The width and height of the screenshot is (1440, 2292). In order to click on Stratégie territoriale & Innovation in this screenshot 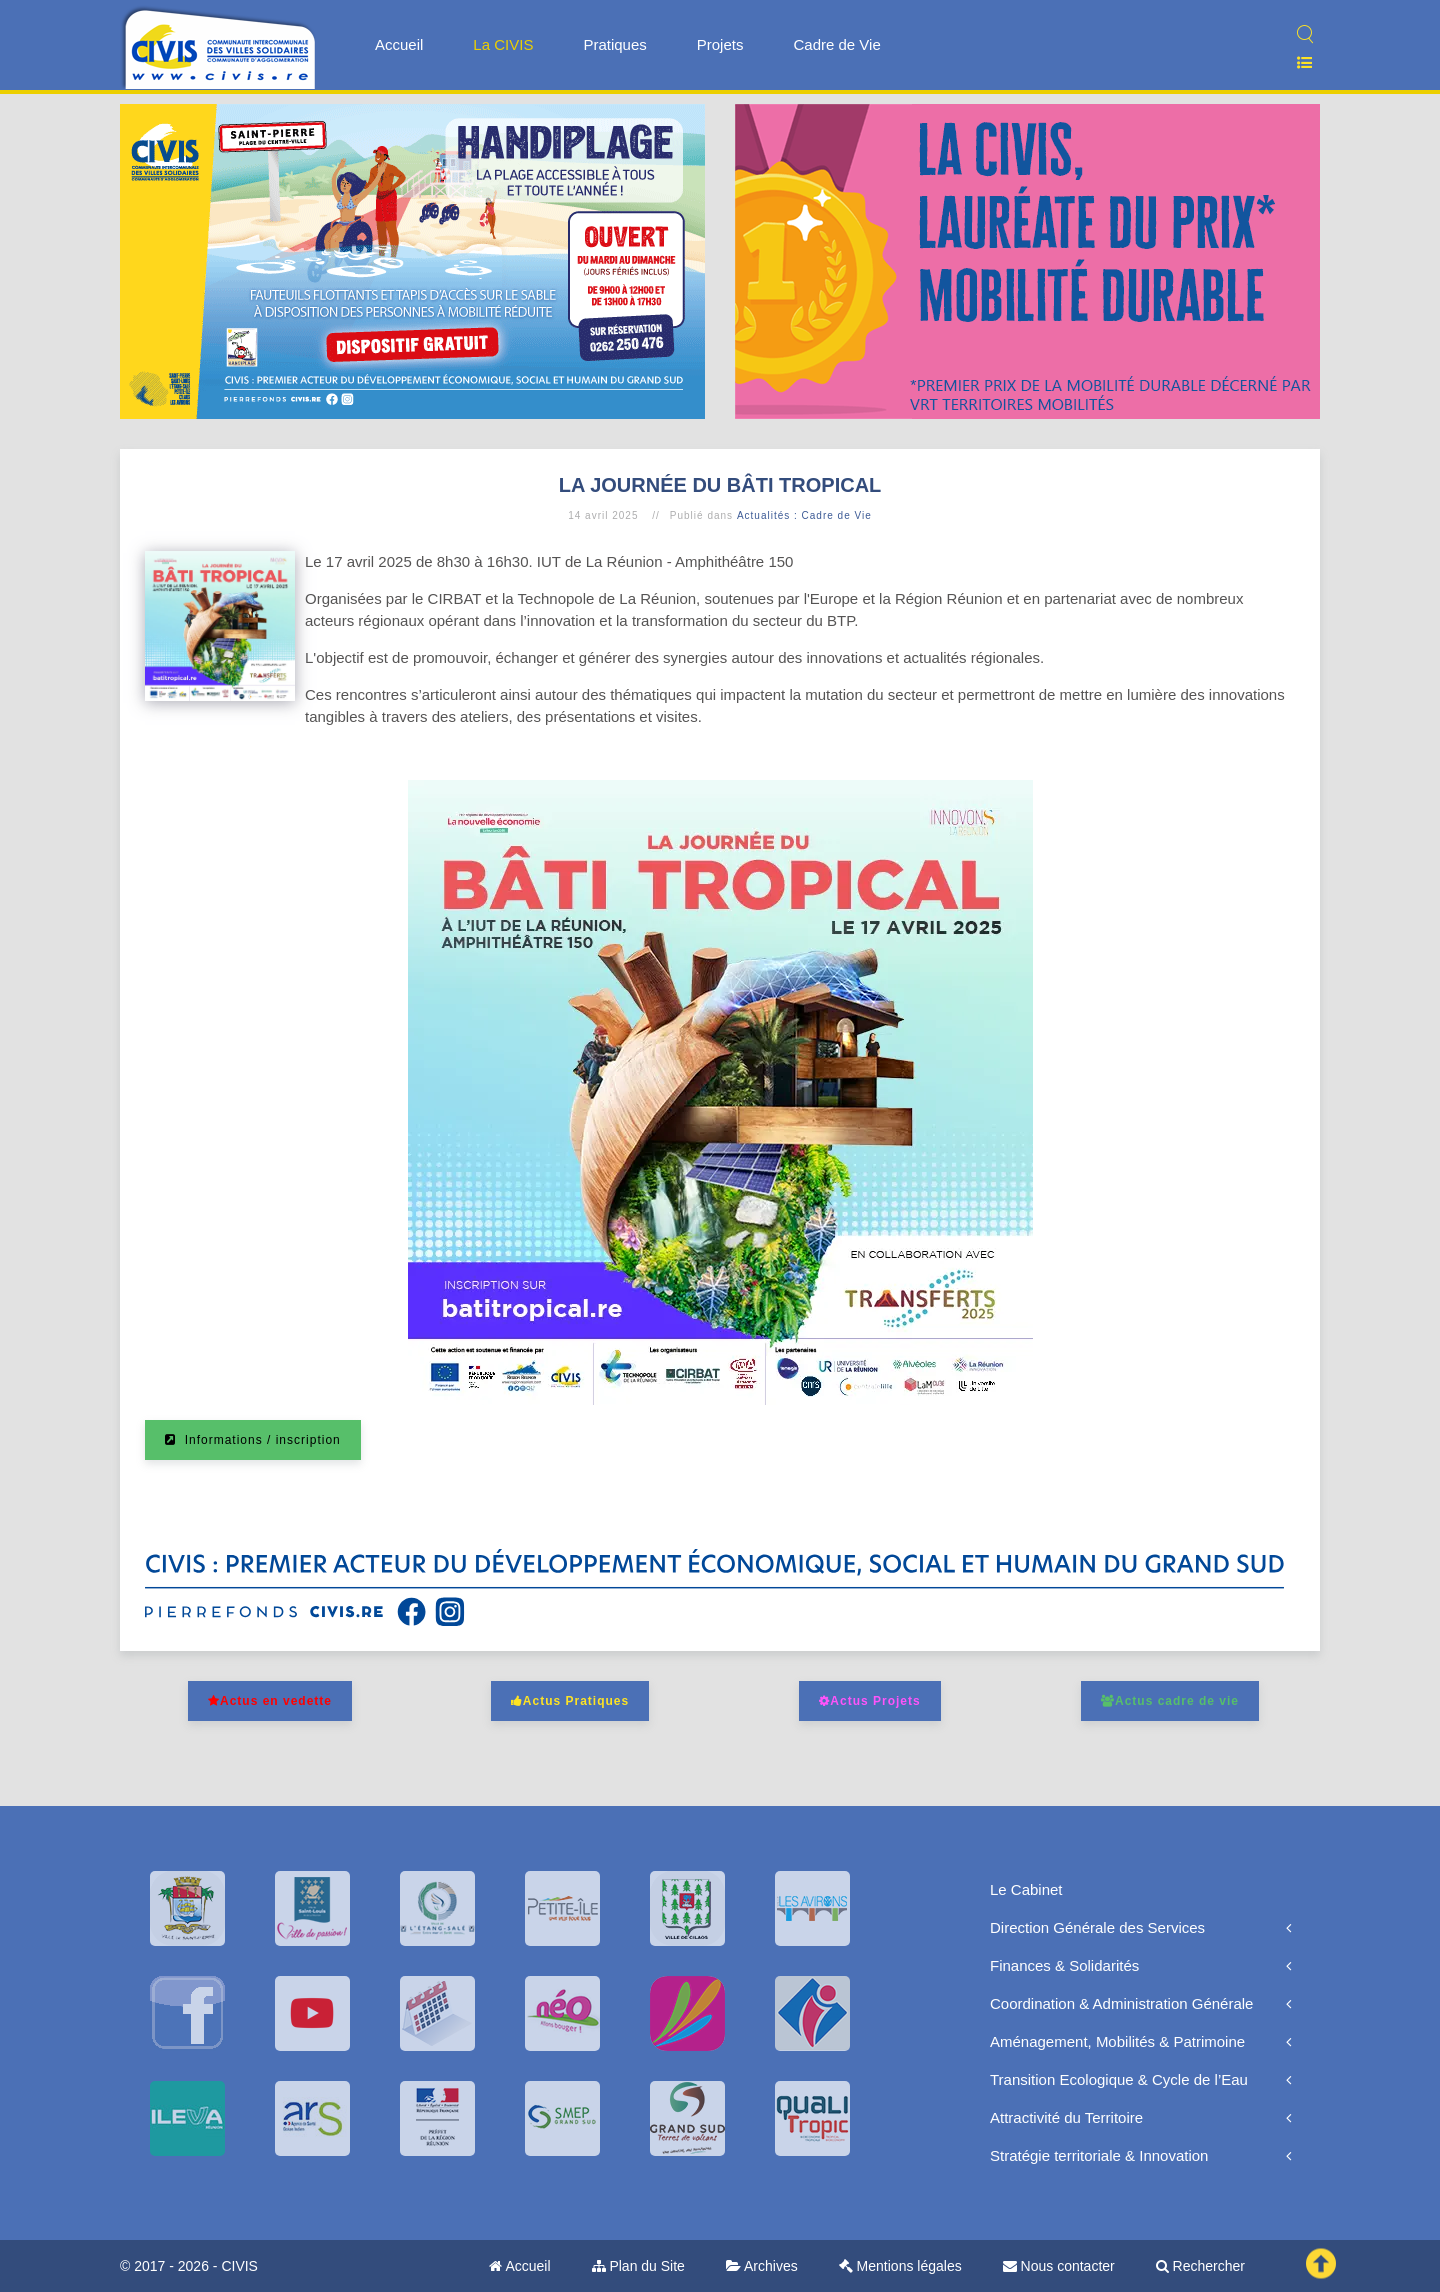, I will do `click(1099, 2155)`.